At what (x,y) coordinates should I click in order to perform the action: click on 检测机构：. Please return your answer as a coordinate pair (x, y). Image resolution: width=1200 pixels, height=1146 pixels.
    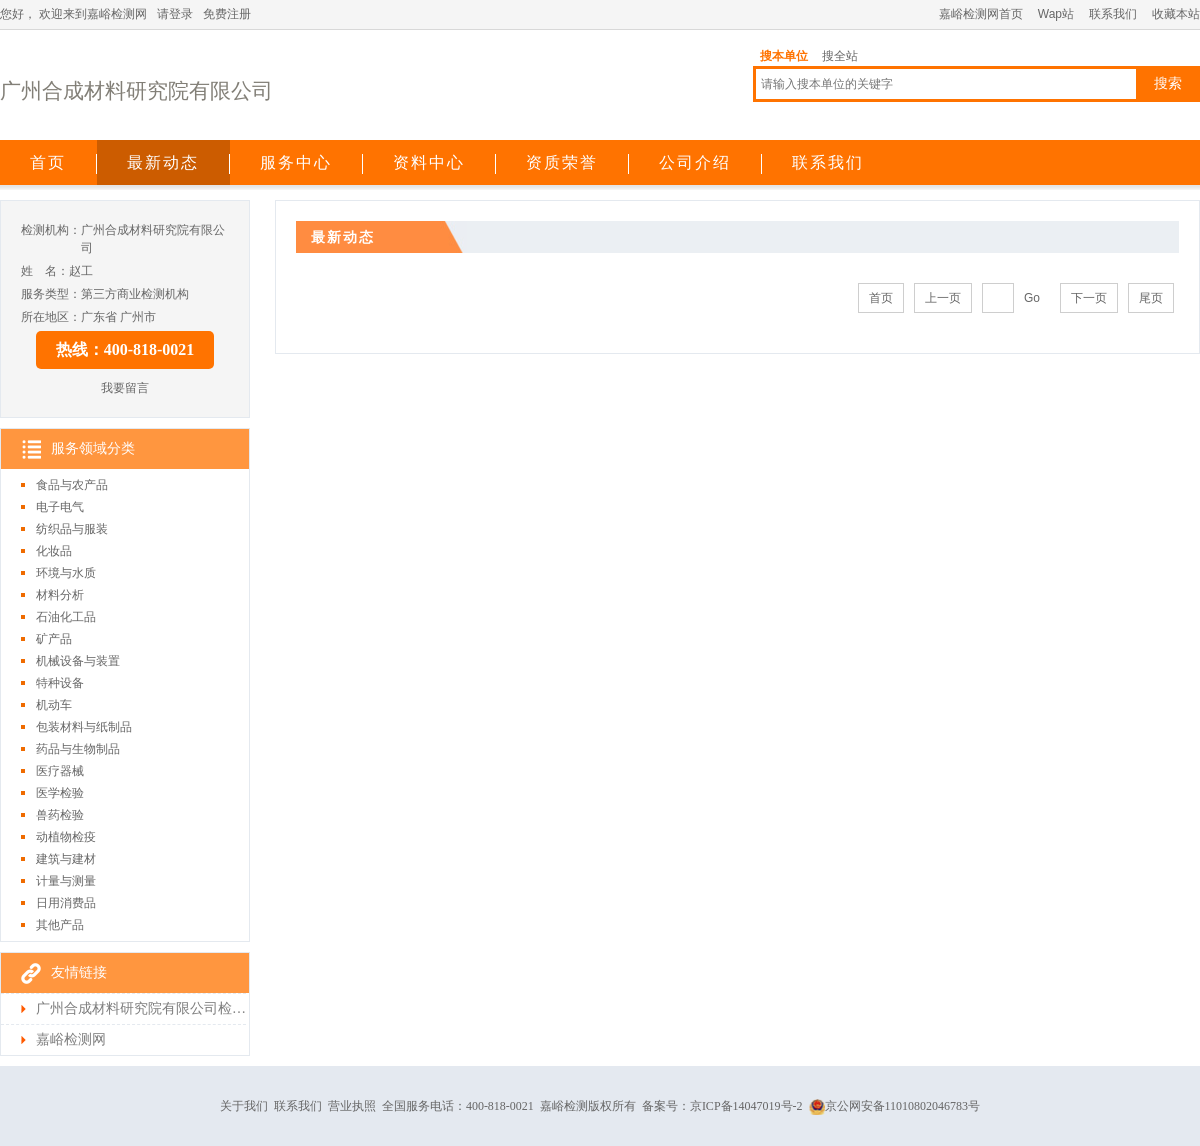
    Looking at the image, I should click on (51, 230).